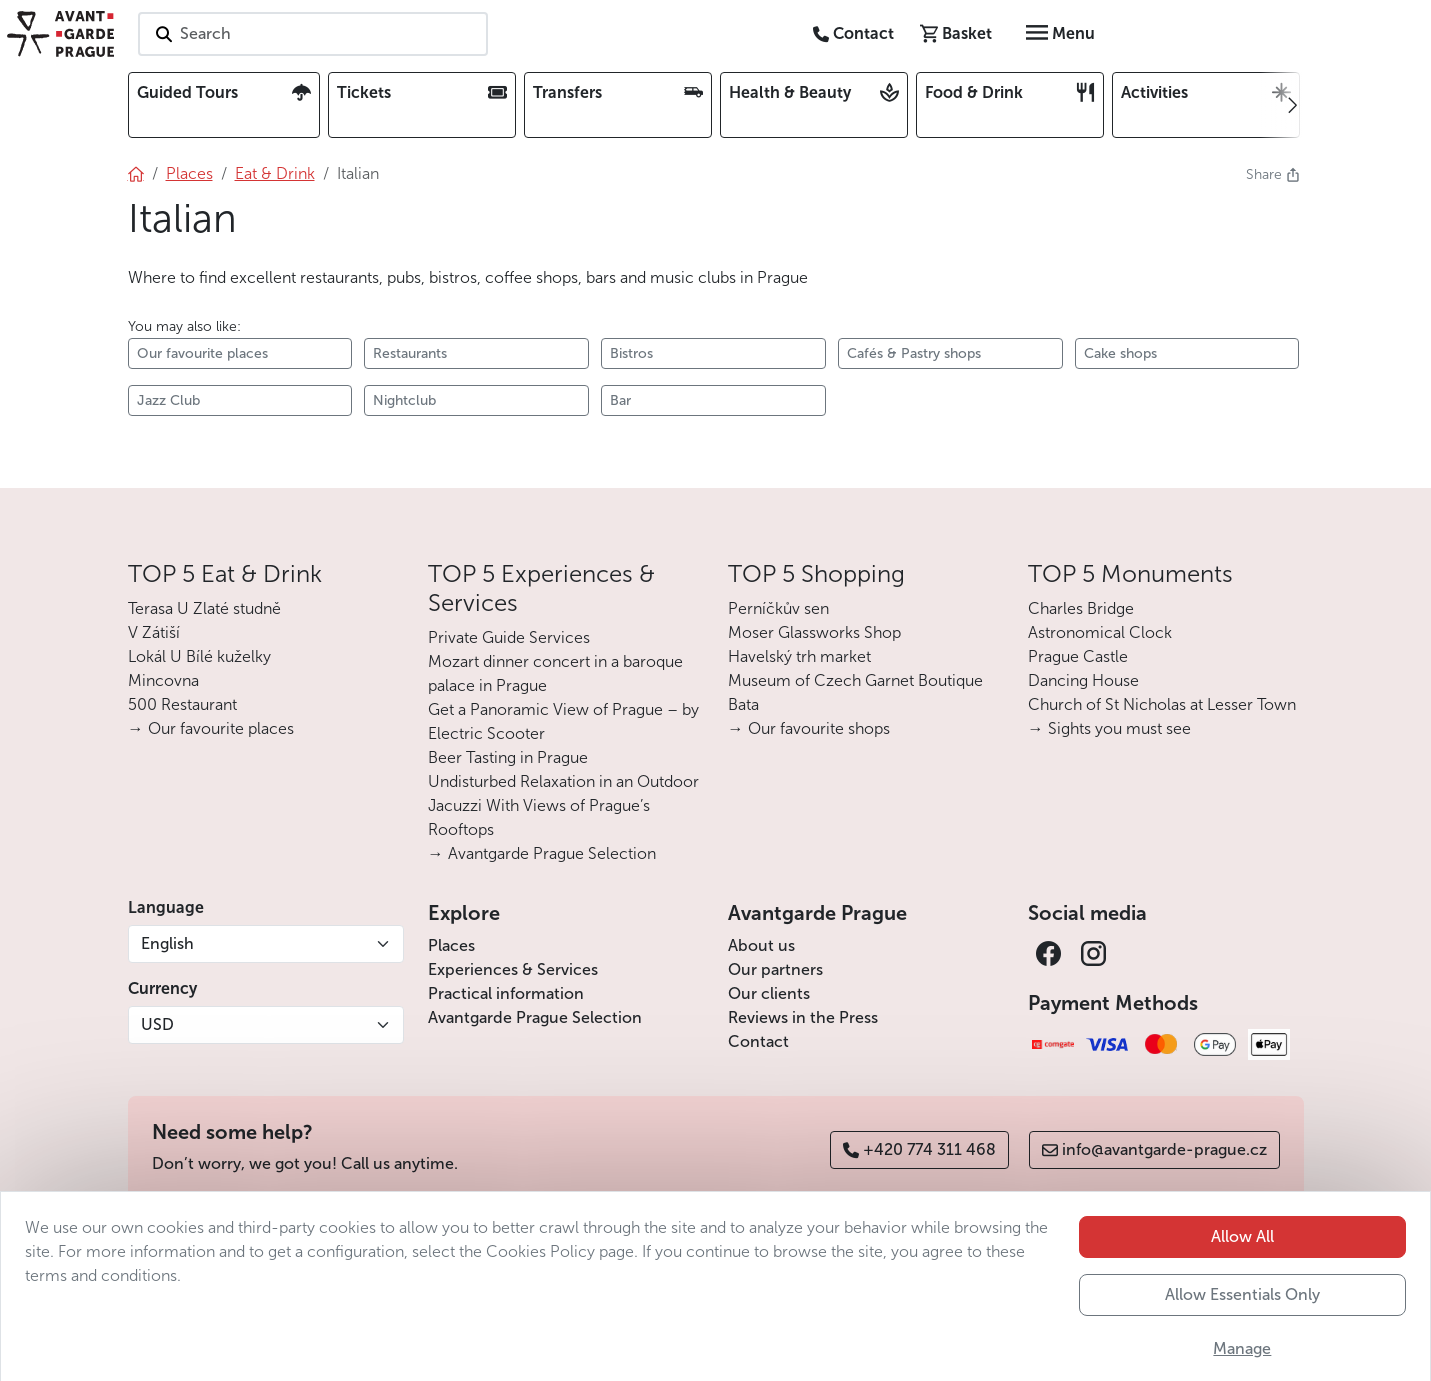  I want to click on Terasa U Zlaté studně, so click(204, 608).